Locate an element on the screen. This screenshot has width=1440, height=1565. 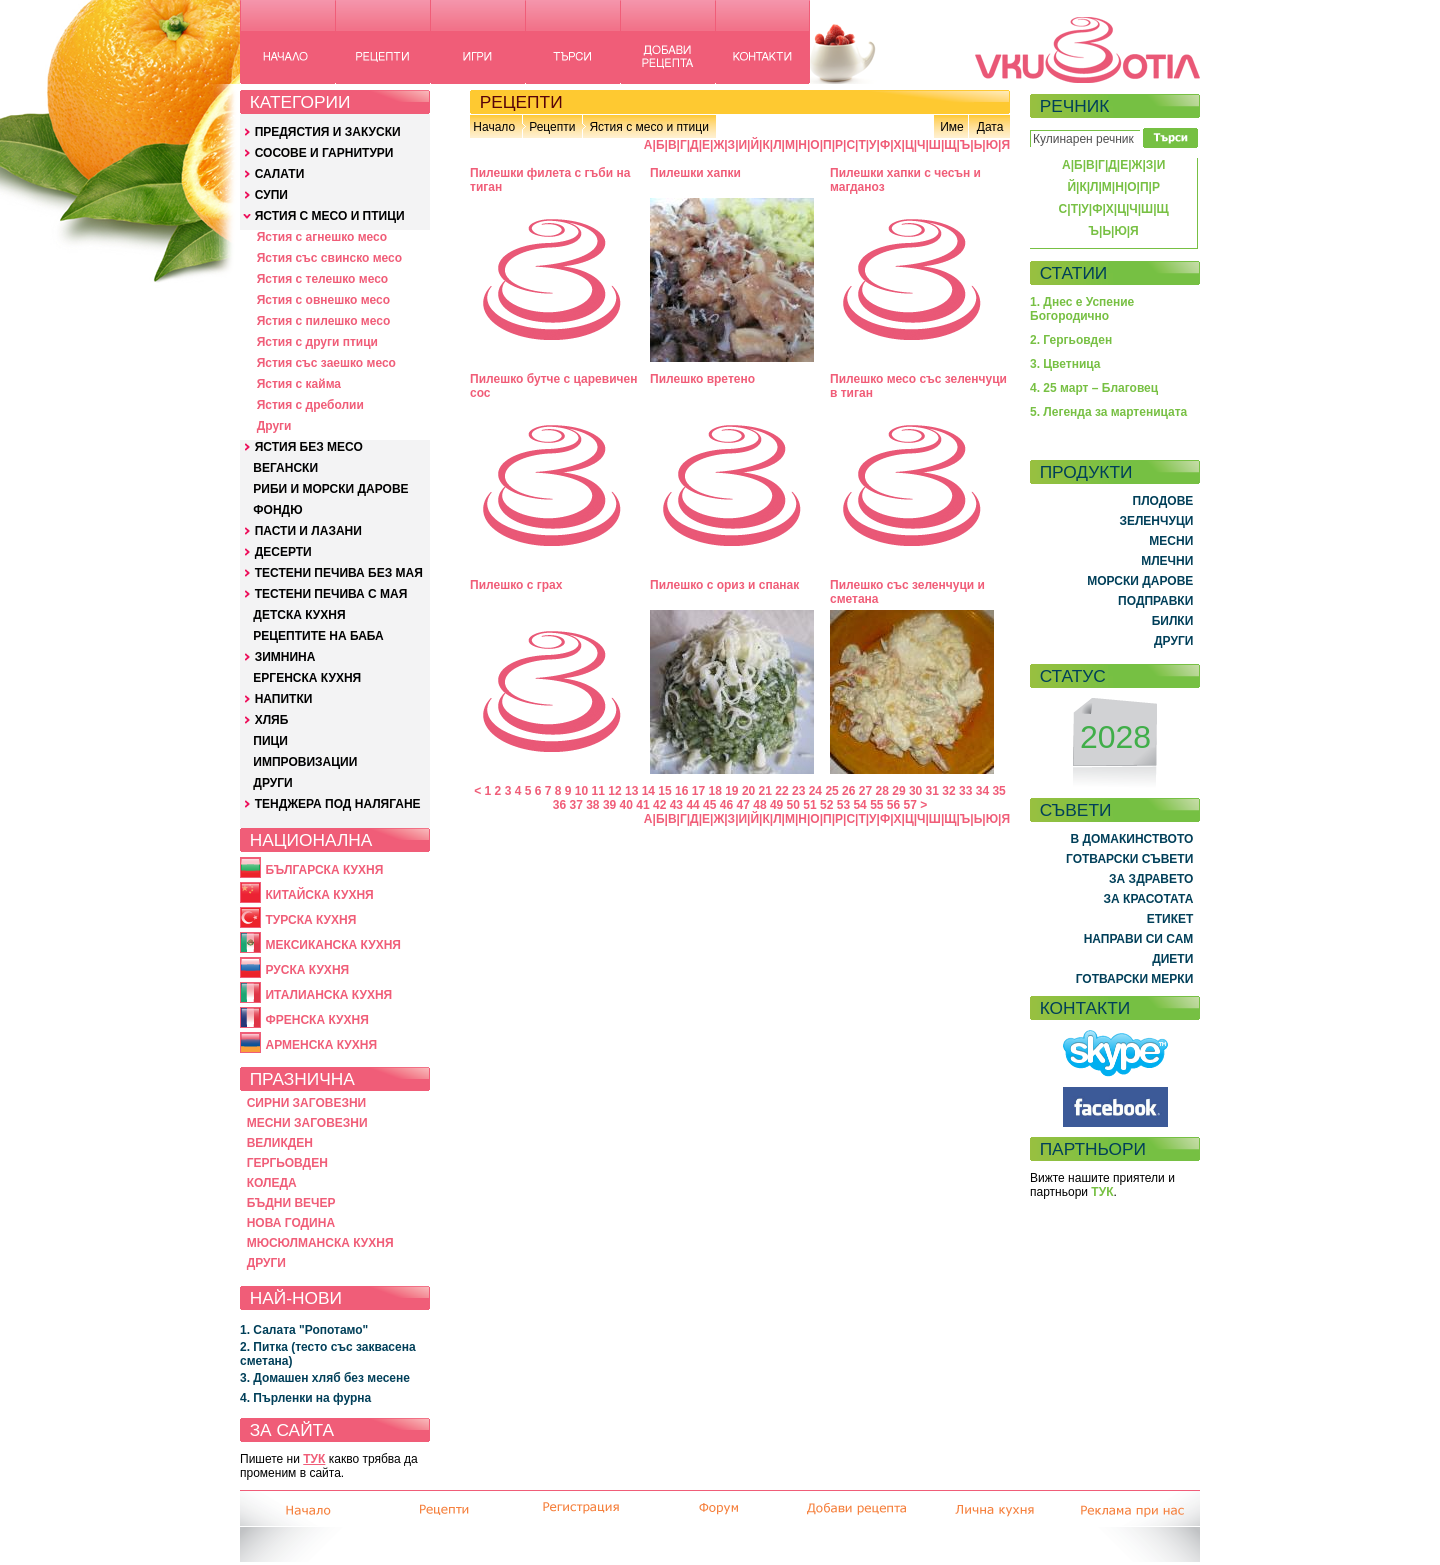
Име is located at coordinates (952, 127).